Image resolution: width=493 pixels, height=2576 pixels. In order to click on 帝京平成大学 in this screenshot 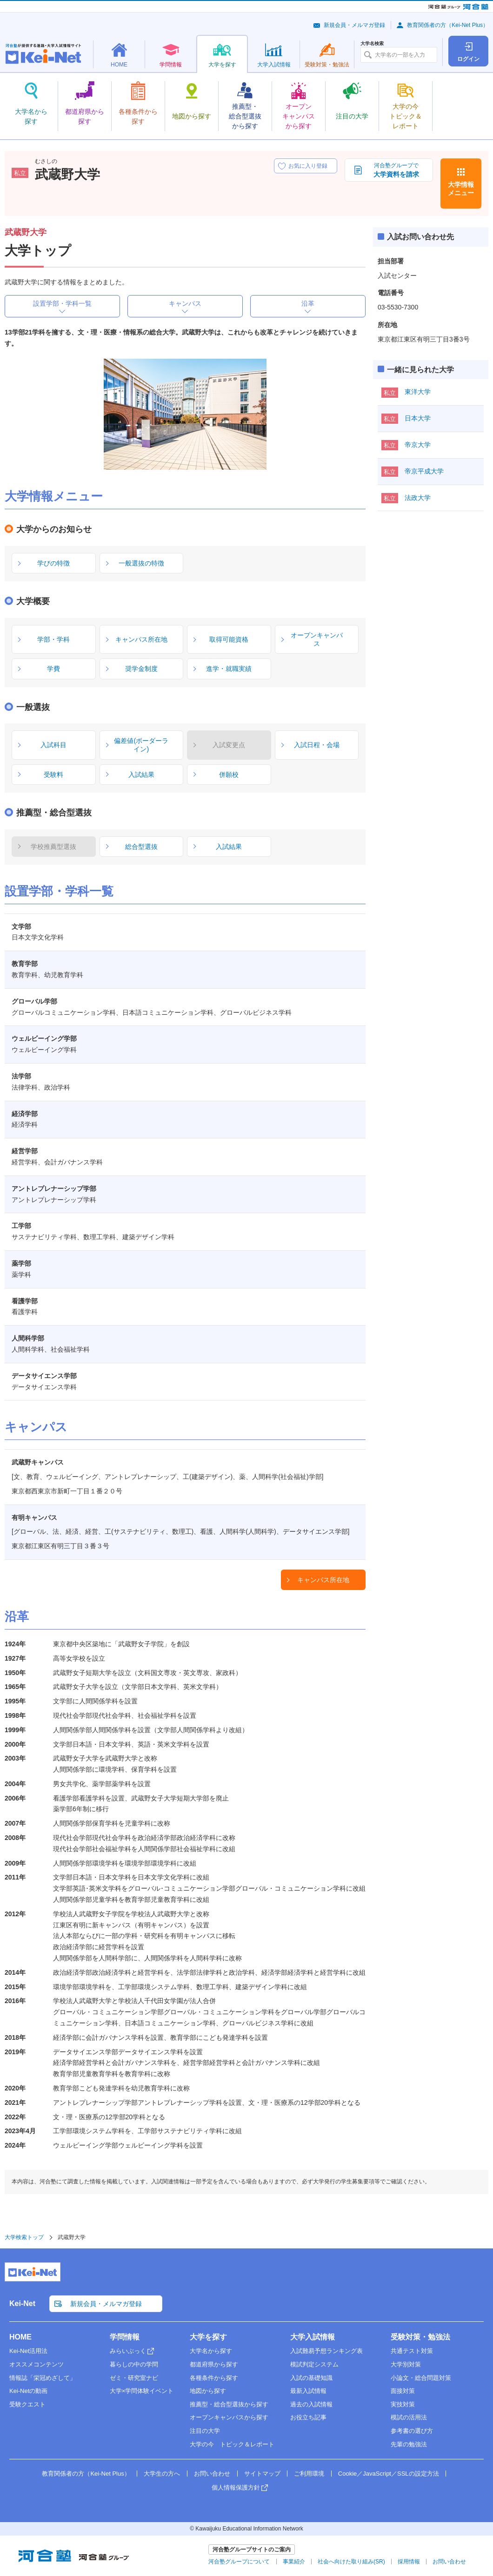, I will do `click(424, 471)`.